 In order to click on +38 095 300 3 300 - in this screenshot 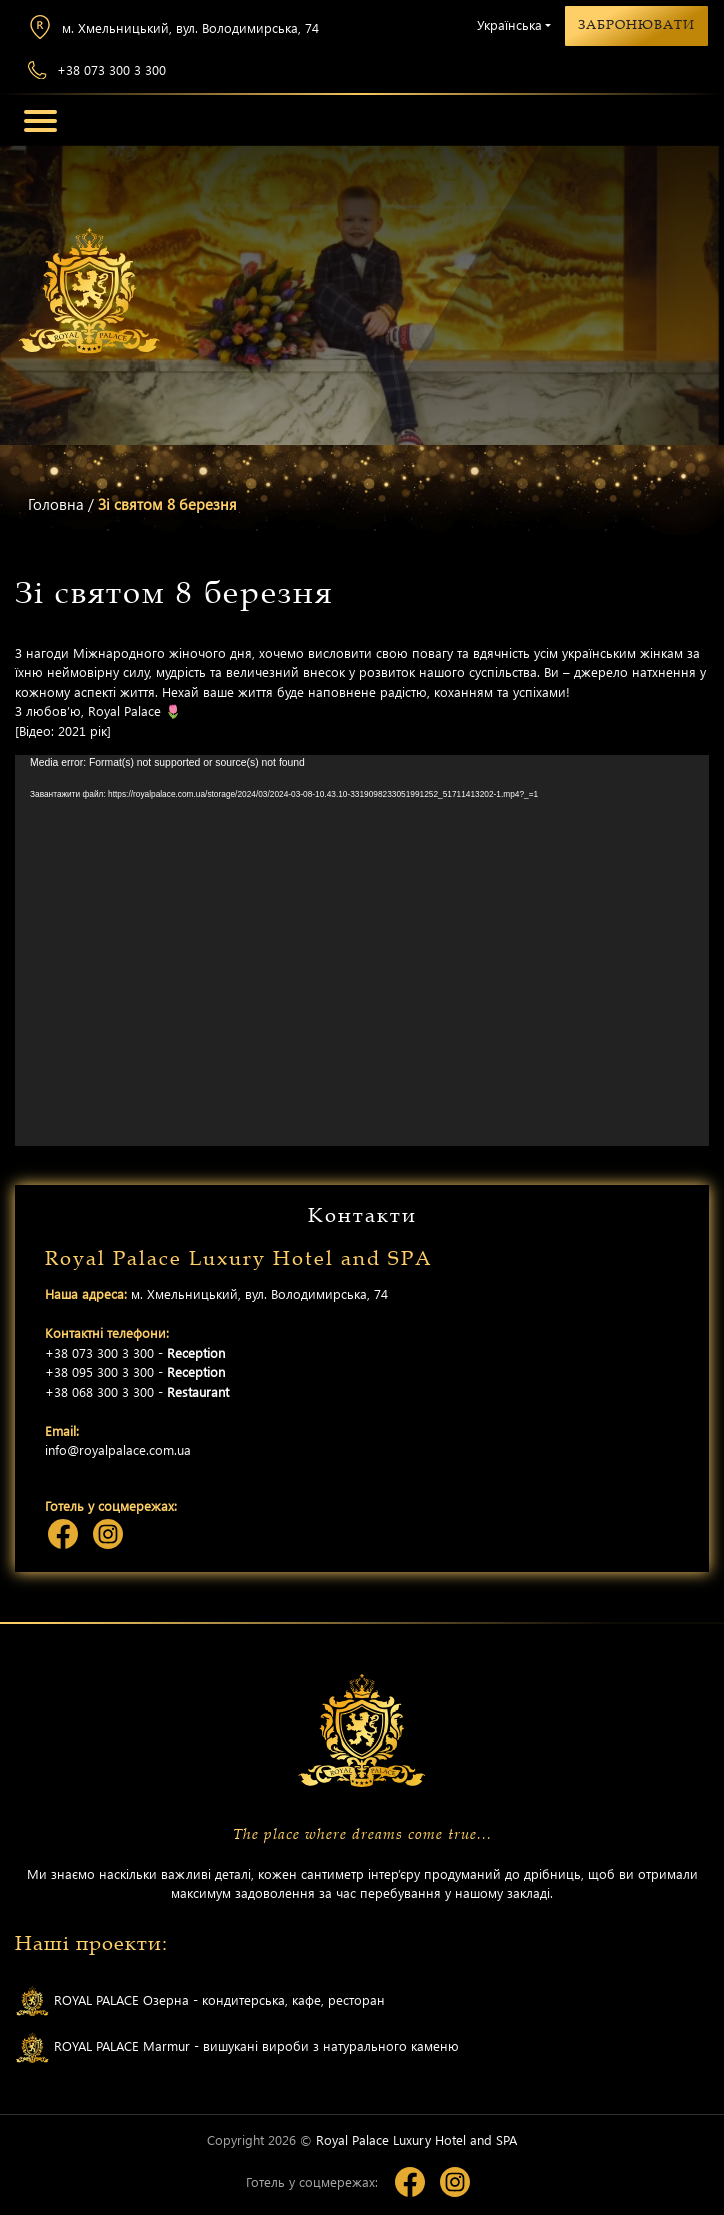, I will do `click(135, 1371)`.